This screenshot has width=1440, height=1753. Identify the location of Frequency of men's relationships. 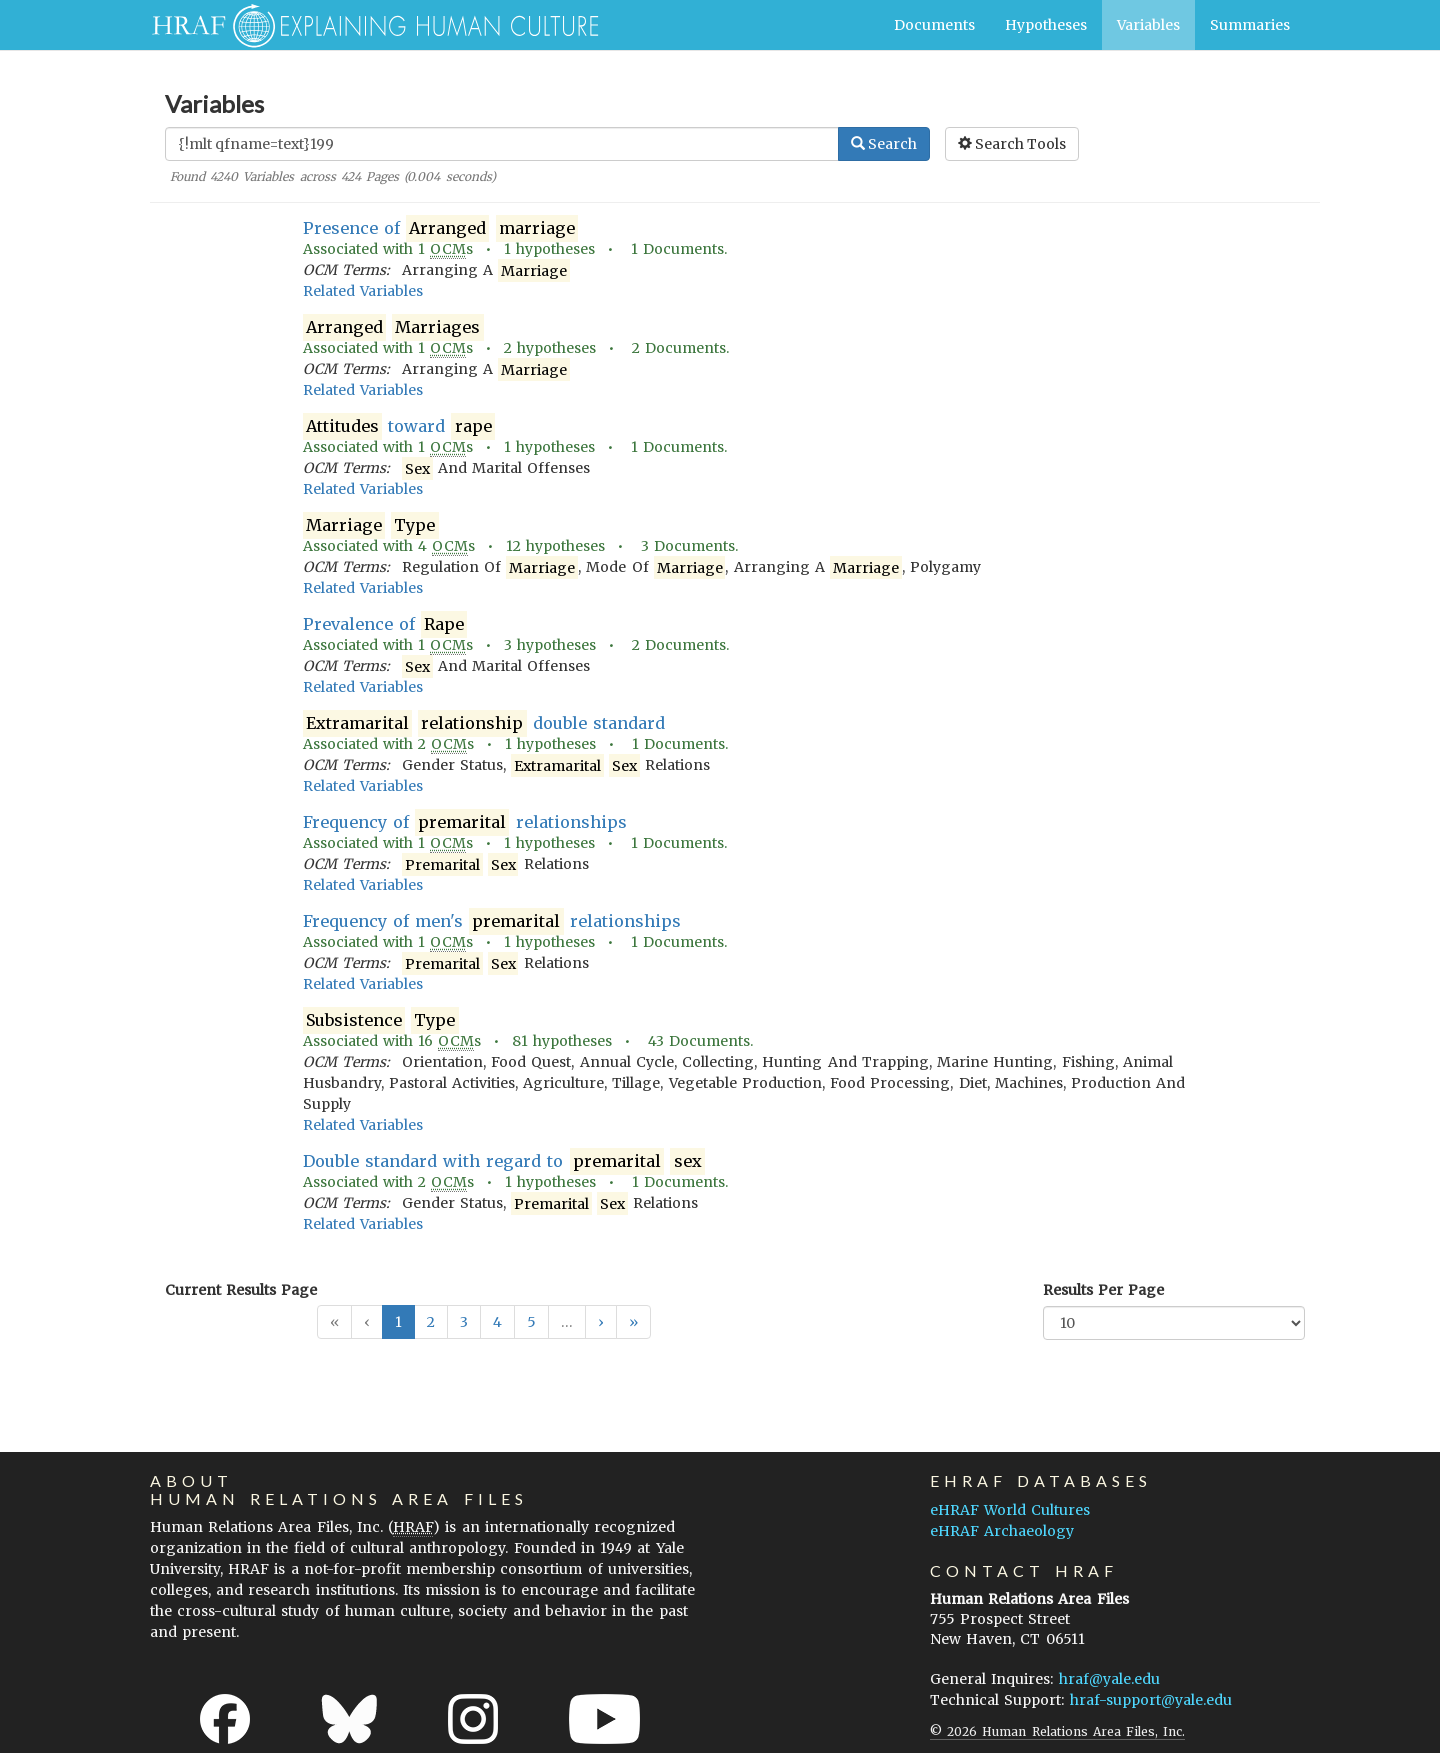
(492, 921).